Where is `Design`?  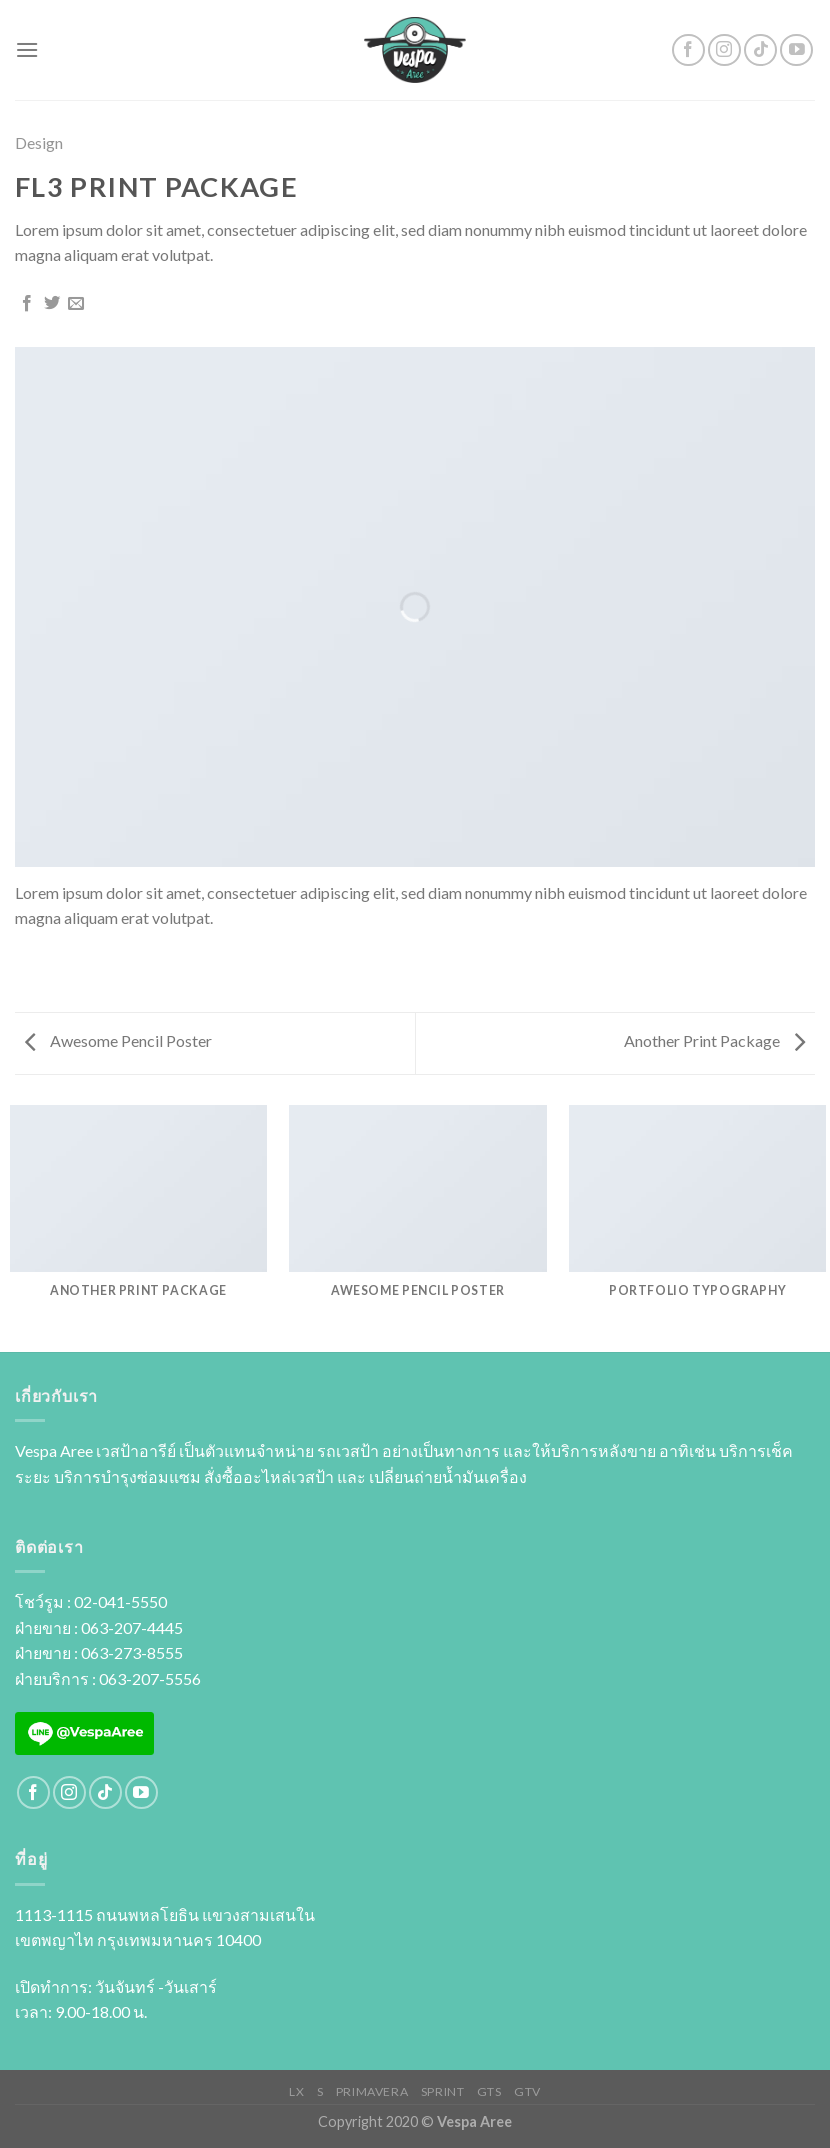 Design is located at coordinates (39, 142).